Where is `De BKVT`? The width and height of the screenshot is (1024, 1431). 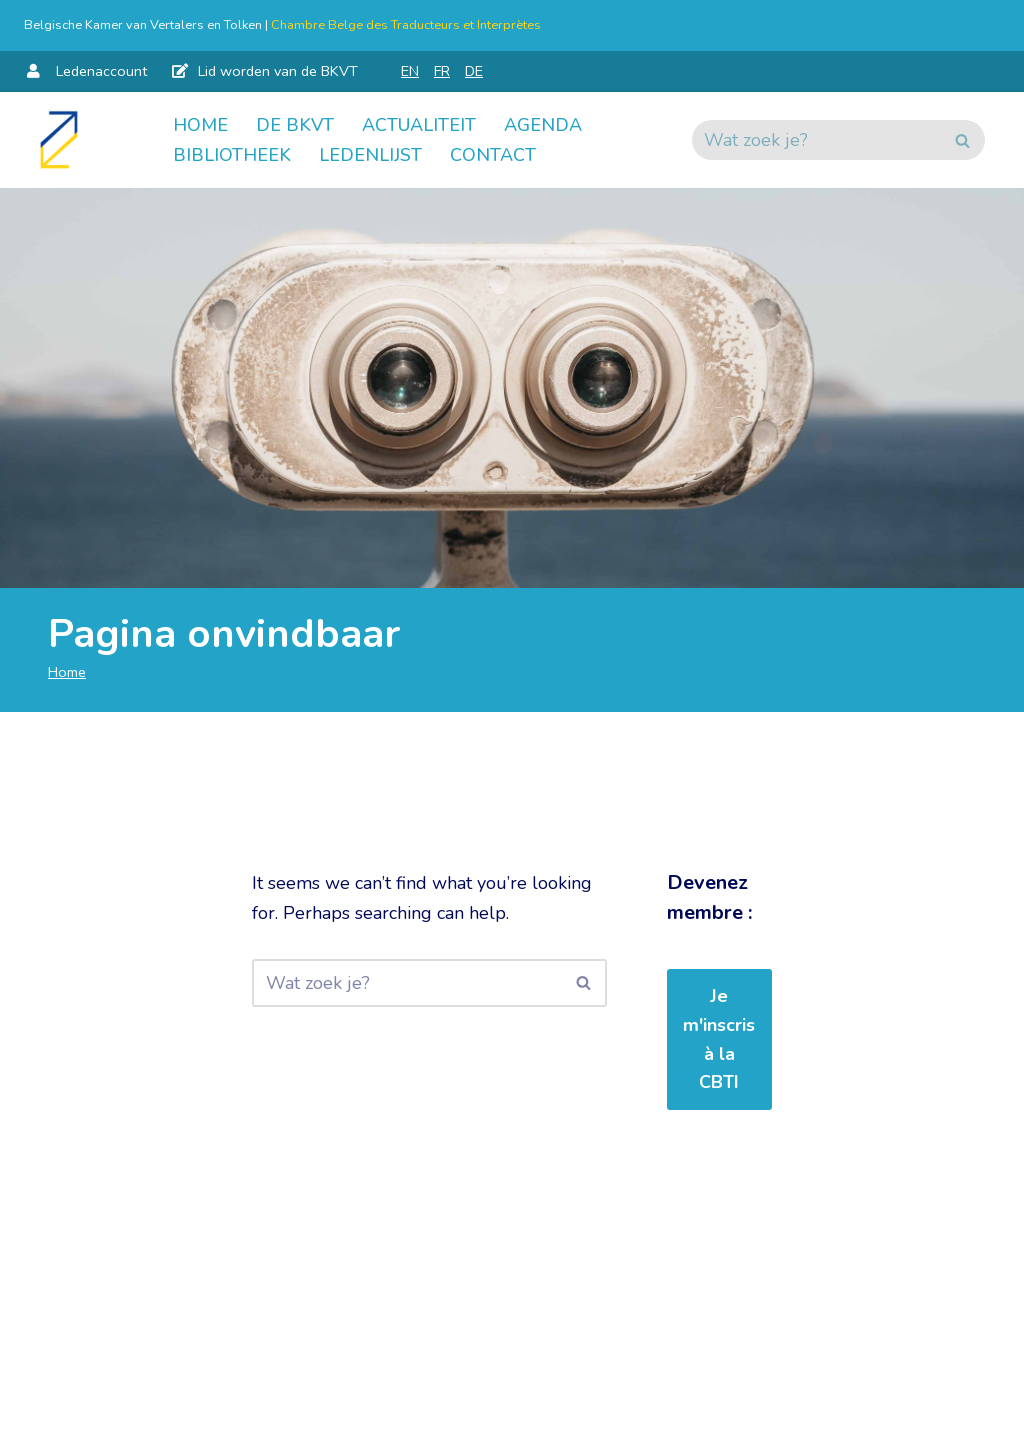
De BKVT is located at coordinates (295, 125).